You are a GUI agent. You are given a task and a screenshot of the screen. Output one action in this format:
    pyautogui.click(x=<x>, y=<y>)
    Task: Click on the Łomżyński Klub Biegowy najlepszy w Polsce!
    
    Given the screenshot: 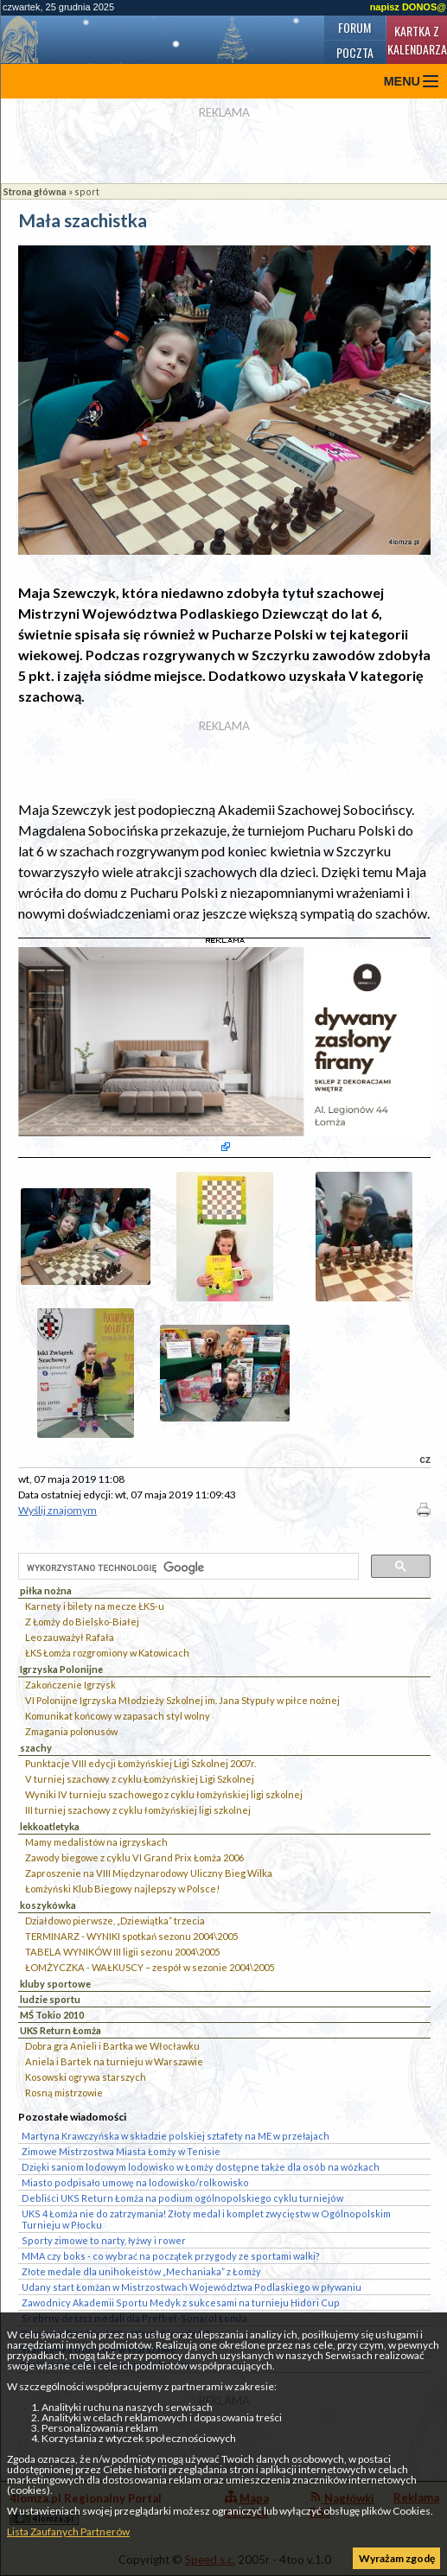 What is the action you would take?
    pyautogui.click(x=122, y=1888)
    